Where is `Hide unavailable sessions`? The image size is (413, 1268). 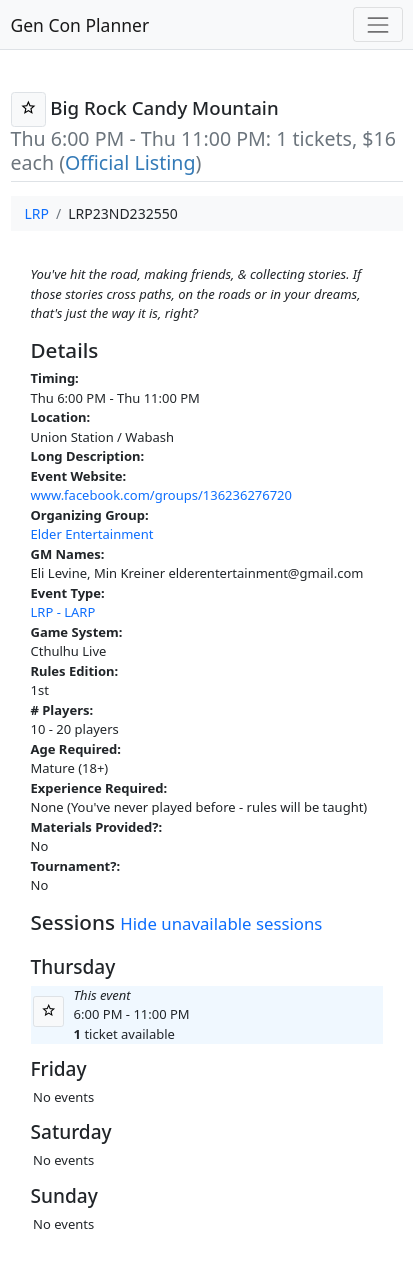
Hide unavailable sessions is located at coordinates (221, 923).